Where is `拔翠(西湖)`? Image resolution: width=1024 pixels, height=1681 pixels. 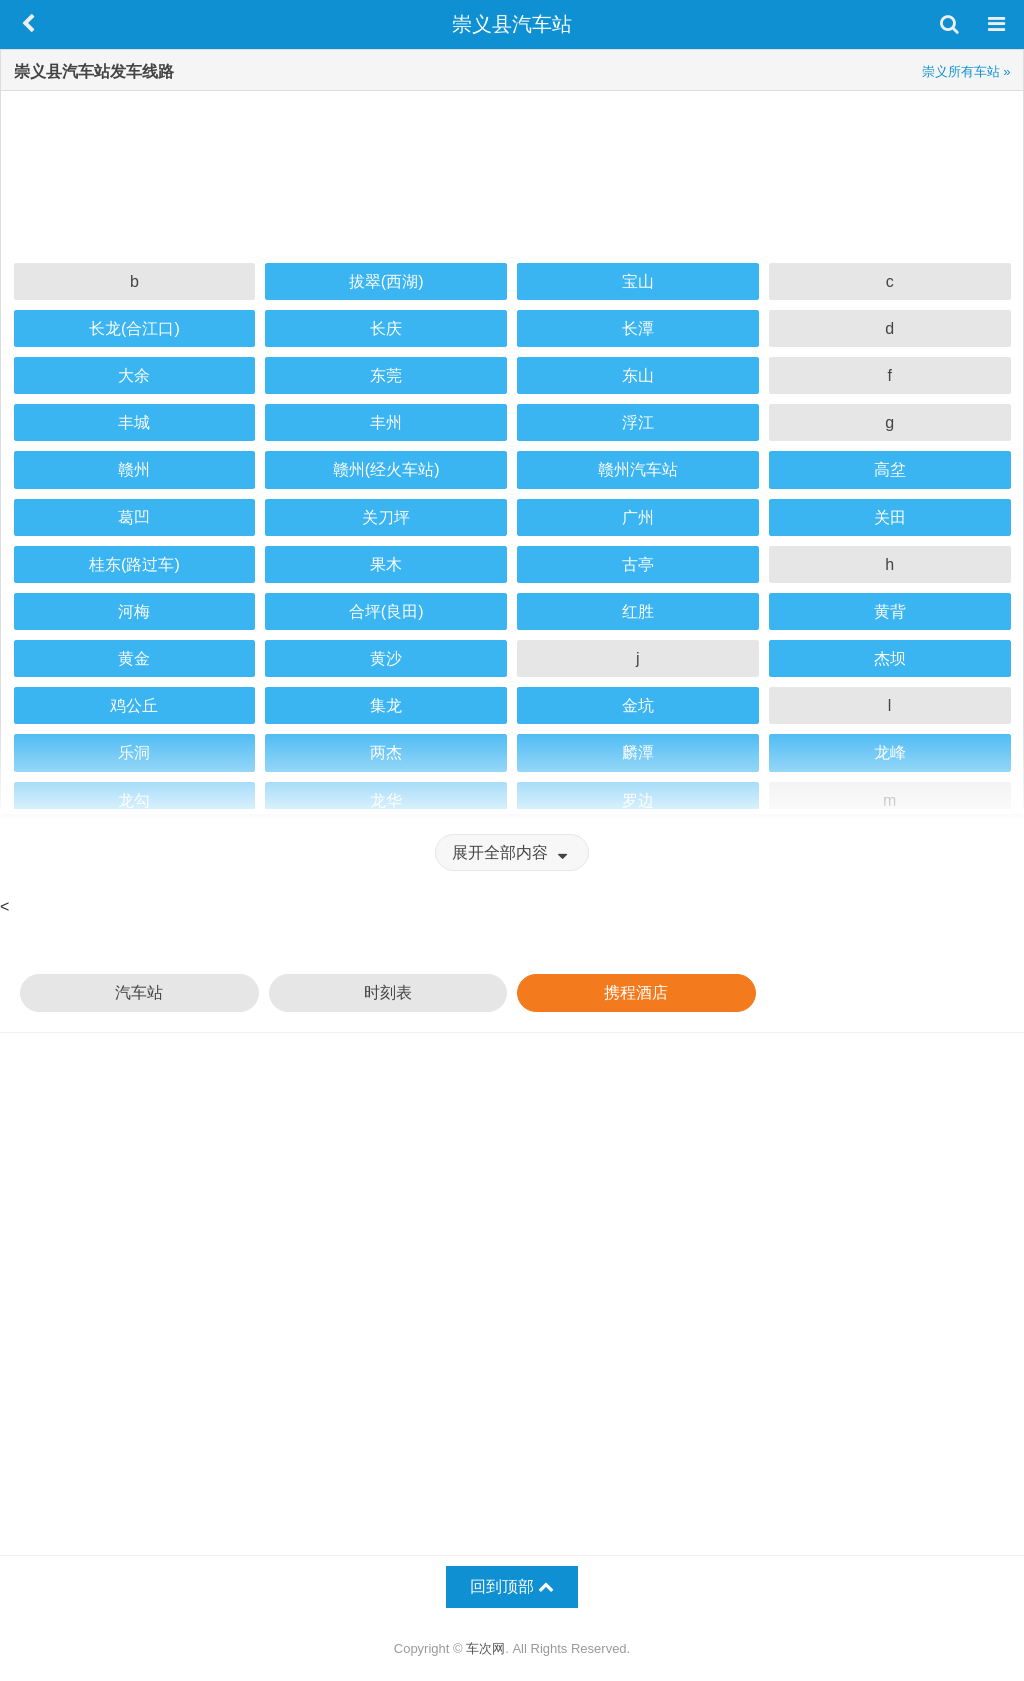 拔翠(西湖) is located at coordinates (386, 281).